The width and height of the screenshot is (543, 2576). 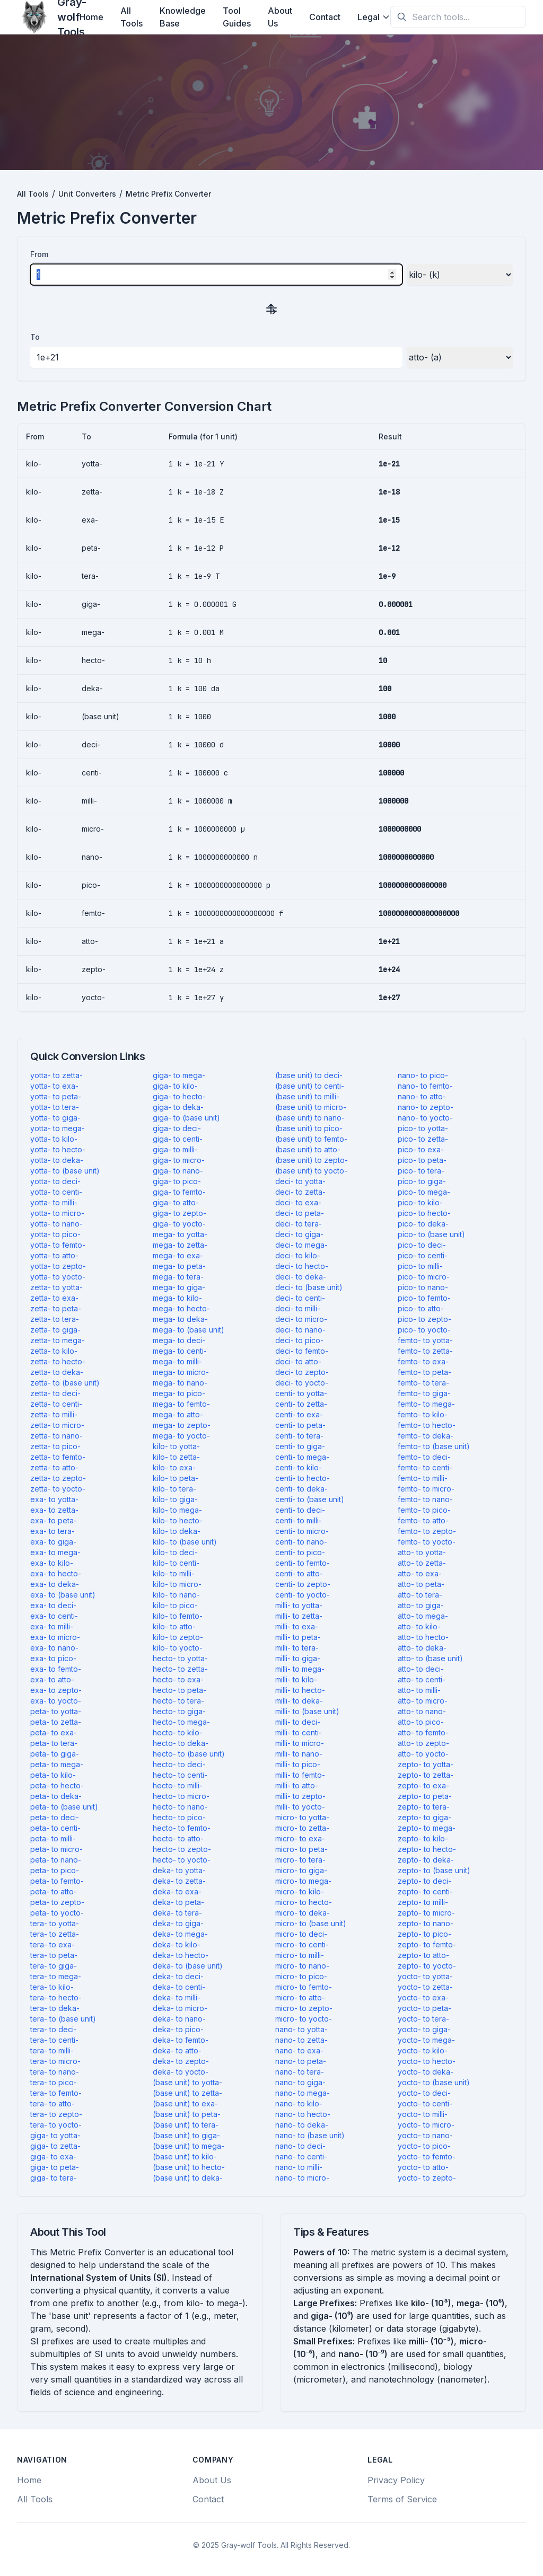 I want to click on zepto- to pico-, so click(x=424, y=1933).